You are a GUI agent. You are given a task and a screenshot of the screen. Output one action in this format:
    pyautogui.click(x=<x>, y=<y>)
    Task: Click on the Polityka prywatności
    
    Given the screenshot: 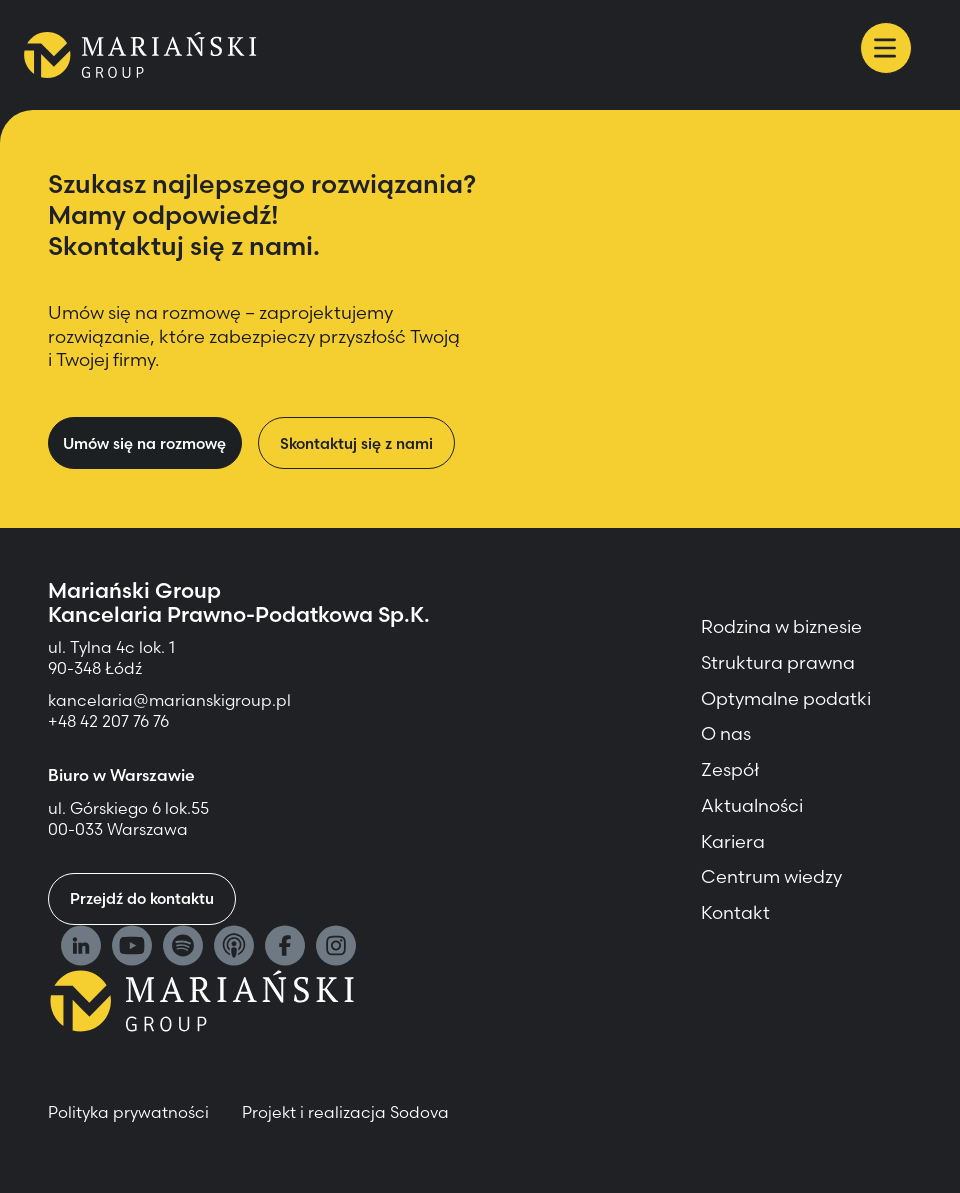 What is the action you would take?
    pyautogui.click(x=128, y=1112)
    